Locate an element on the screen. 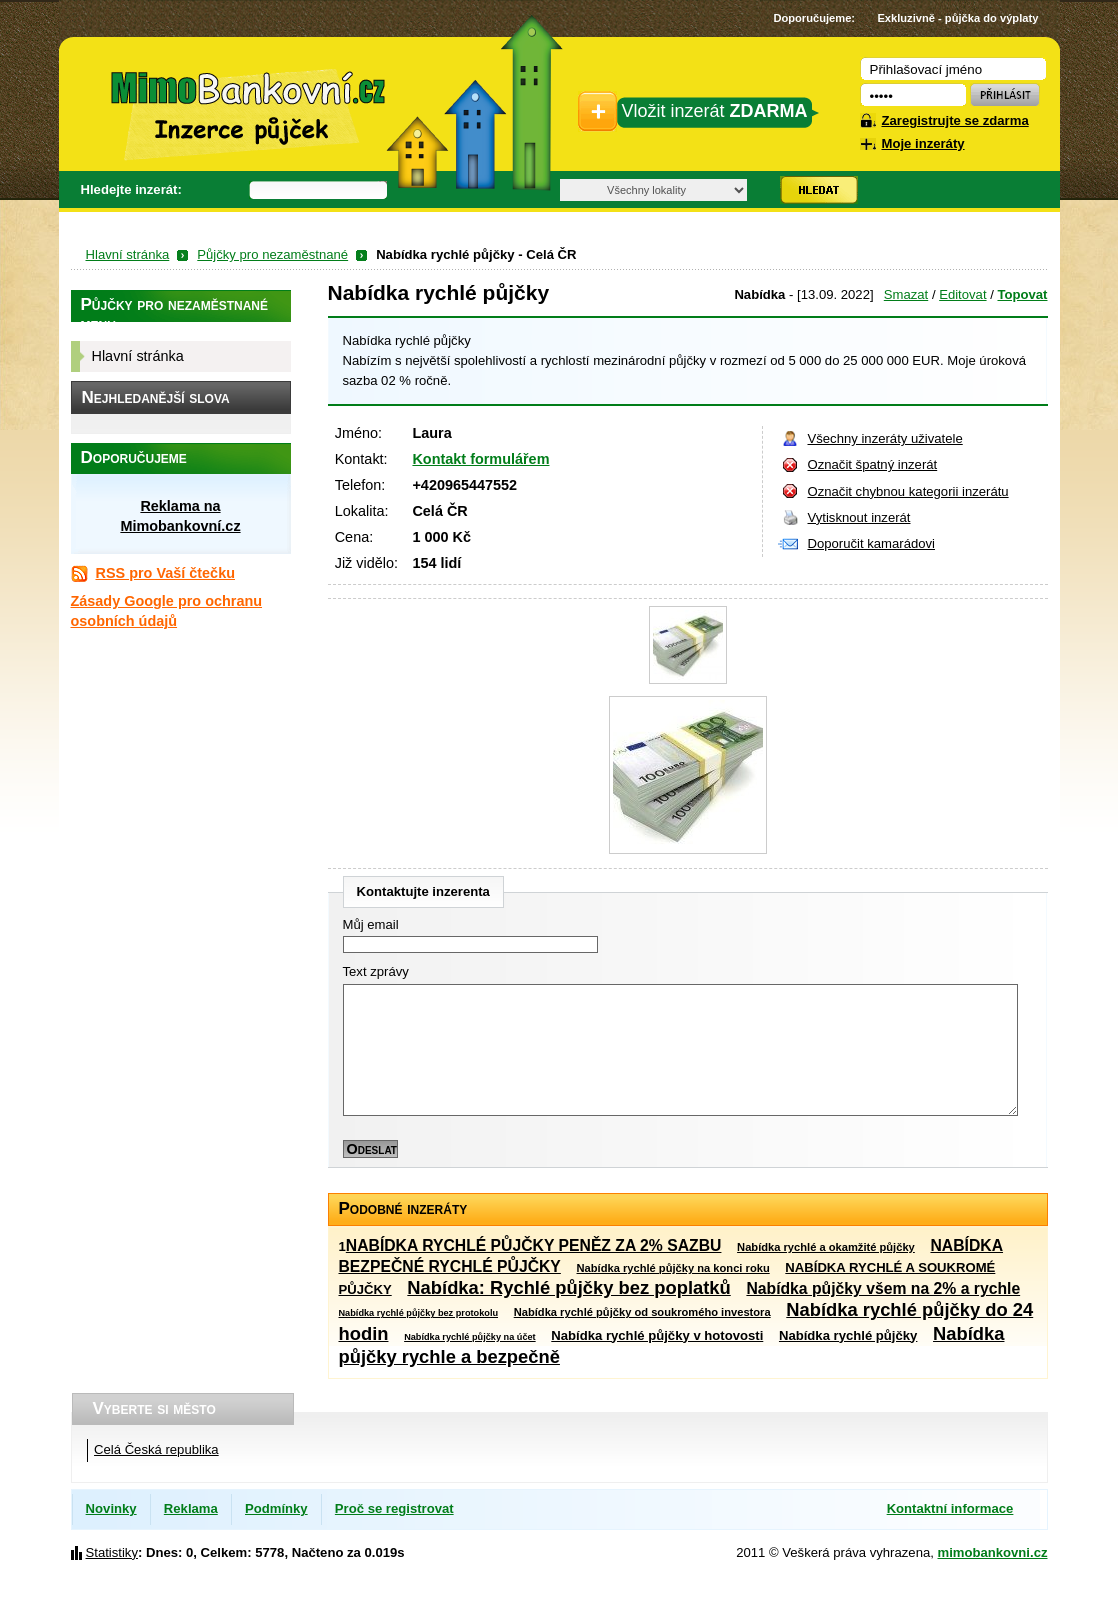  Nabídka rychlé půjčky od soukromého investora is located at coordinates (642, 1312).